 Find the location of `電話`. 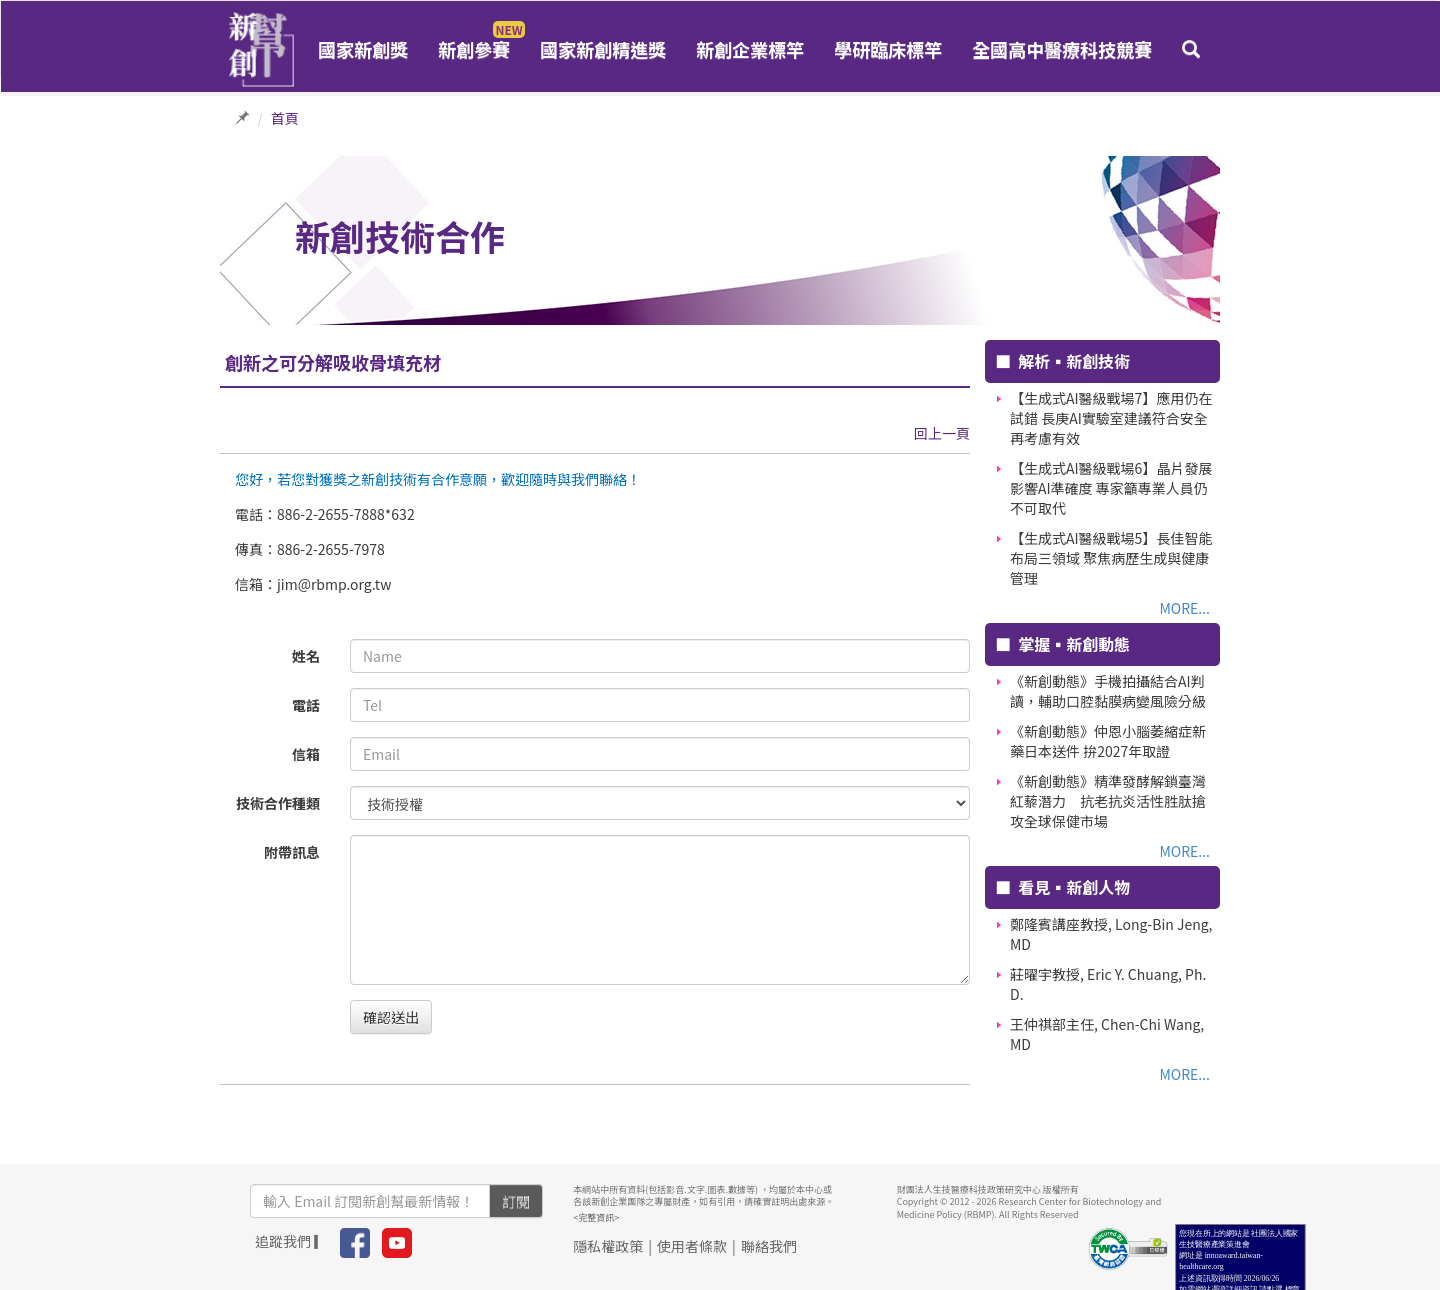

電話 is located at coordinates (306, 705).